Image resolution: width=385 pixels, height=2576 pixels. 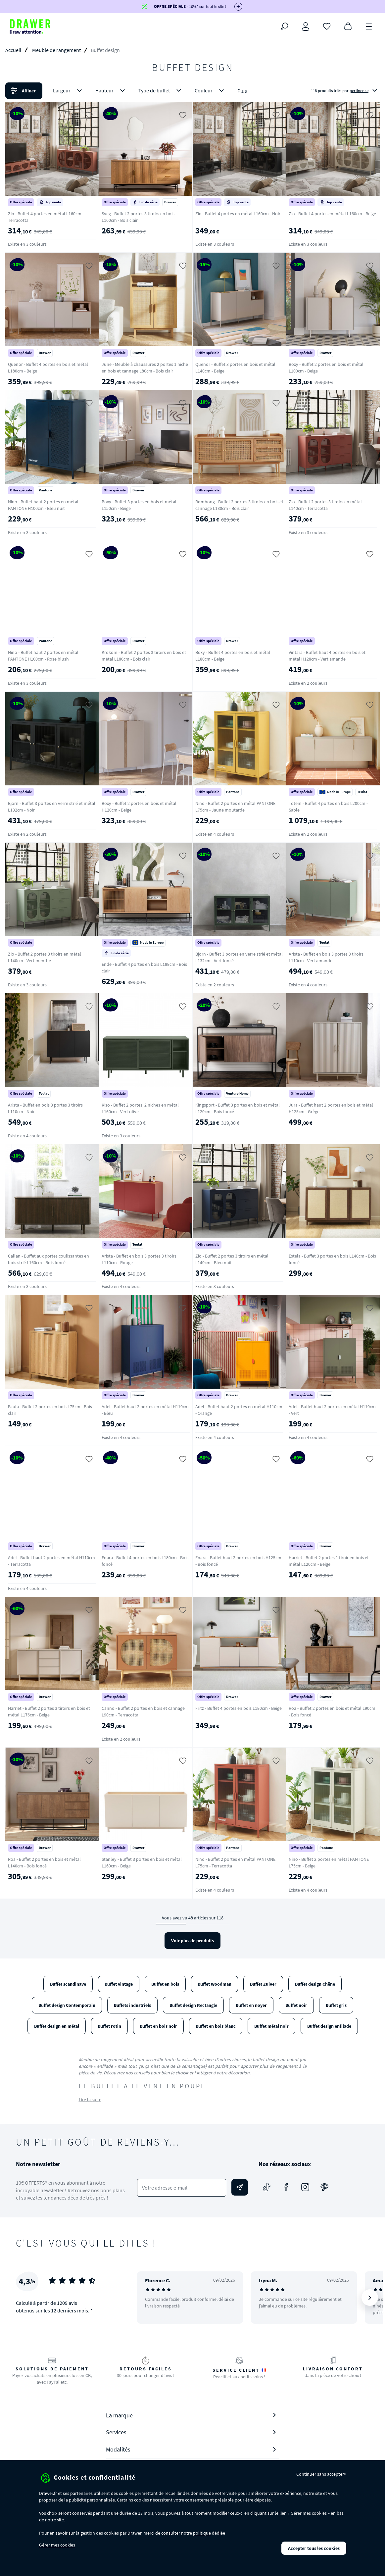 I want to click on Buffet en bois, so click(x=165, y=1984).